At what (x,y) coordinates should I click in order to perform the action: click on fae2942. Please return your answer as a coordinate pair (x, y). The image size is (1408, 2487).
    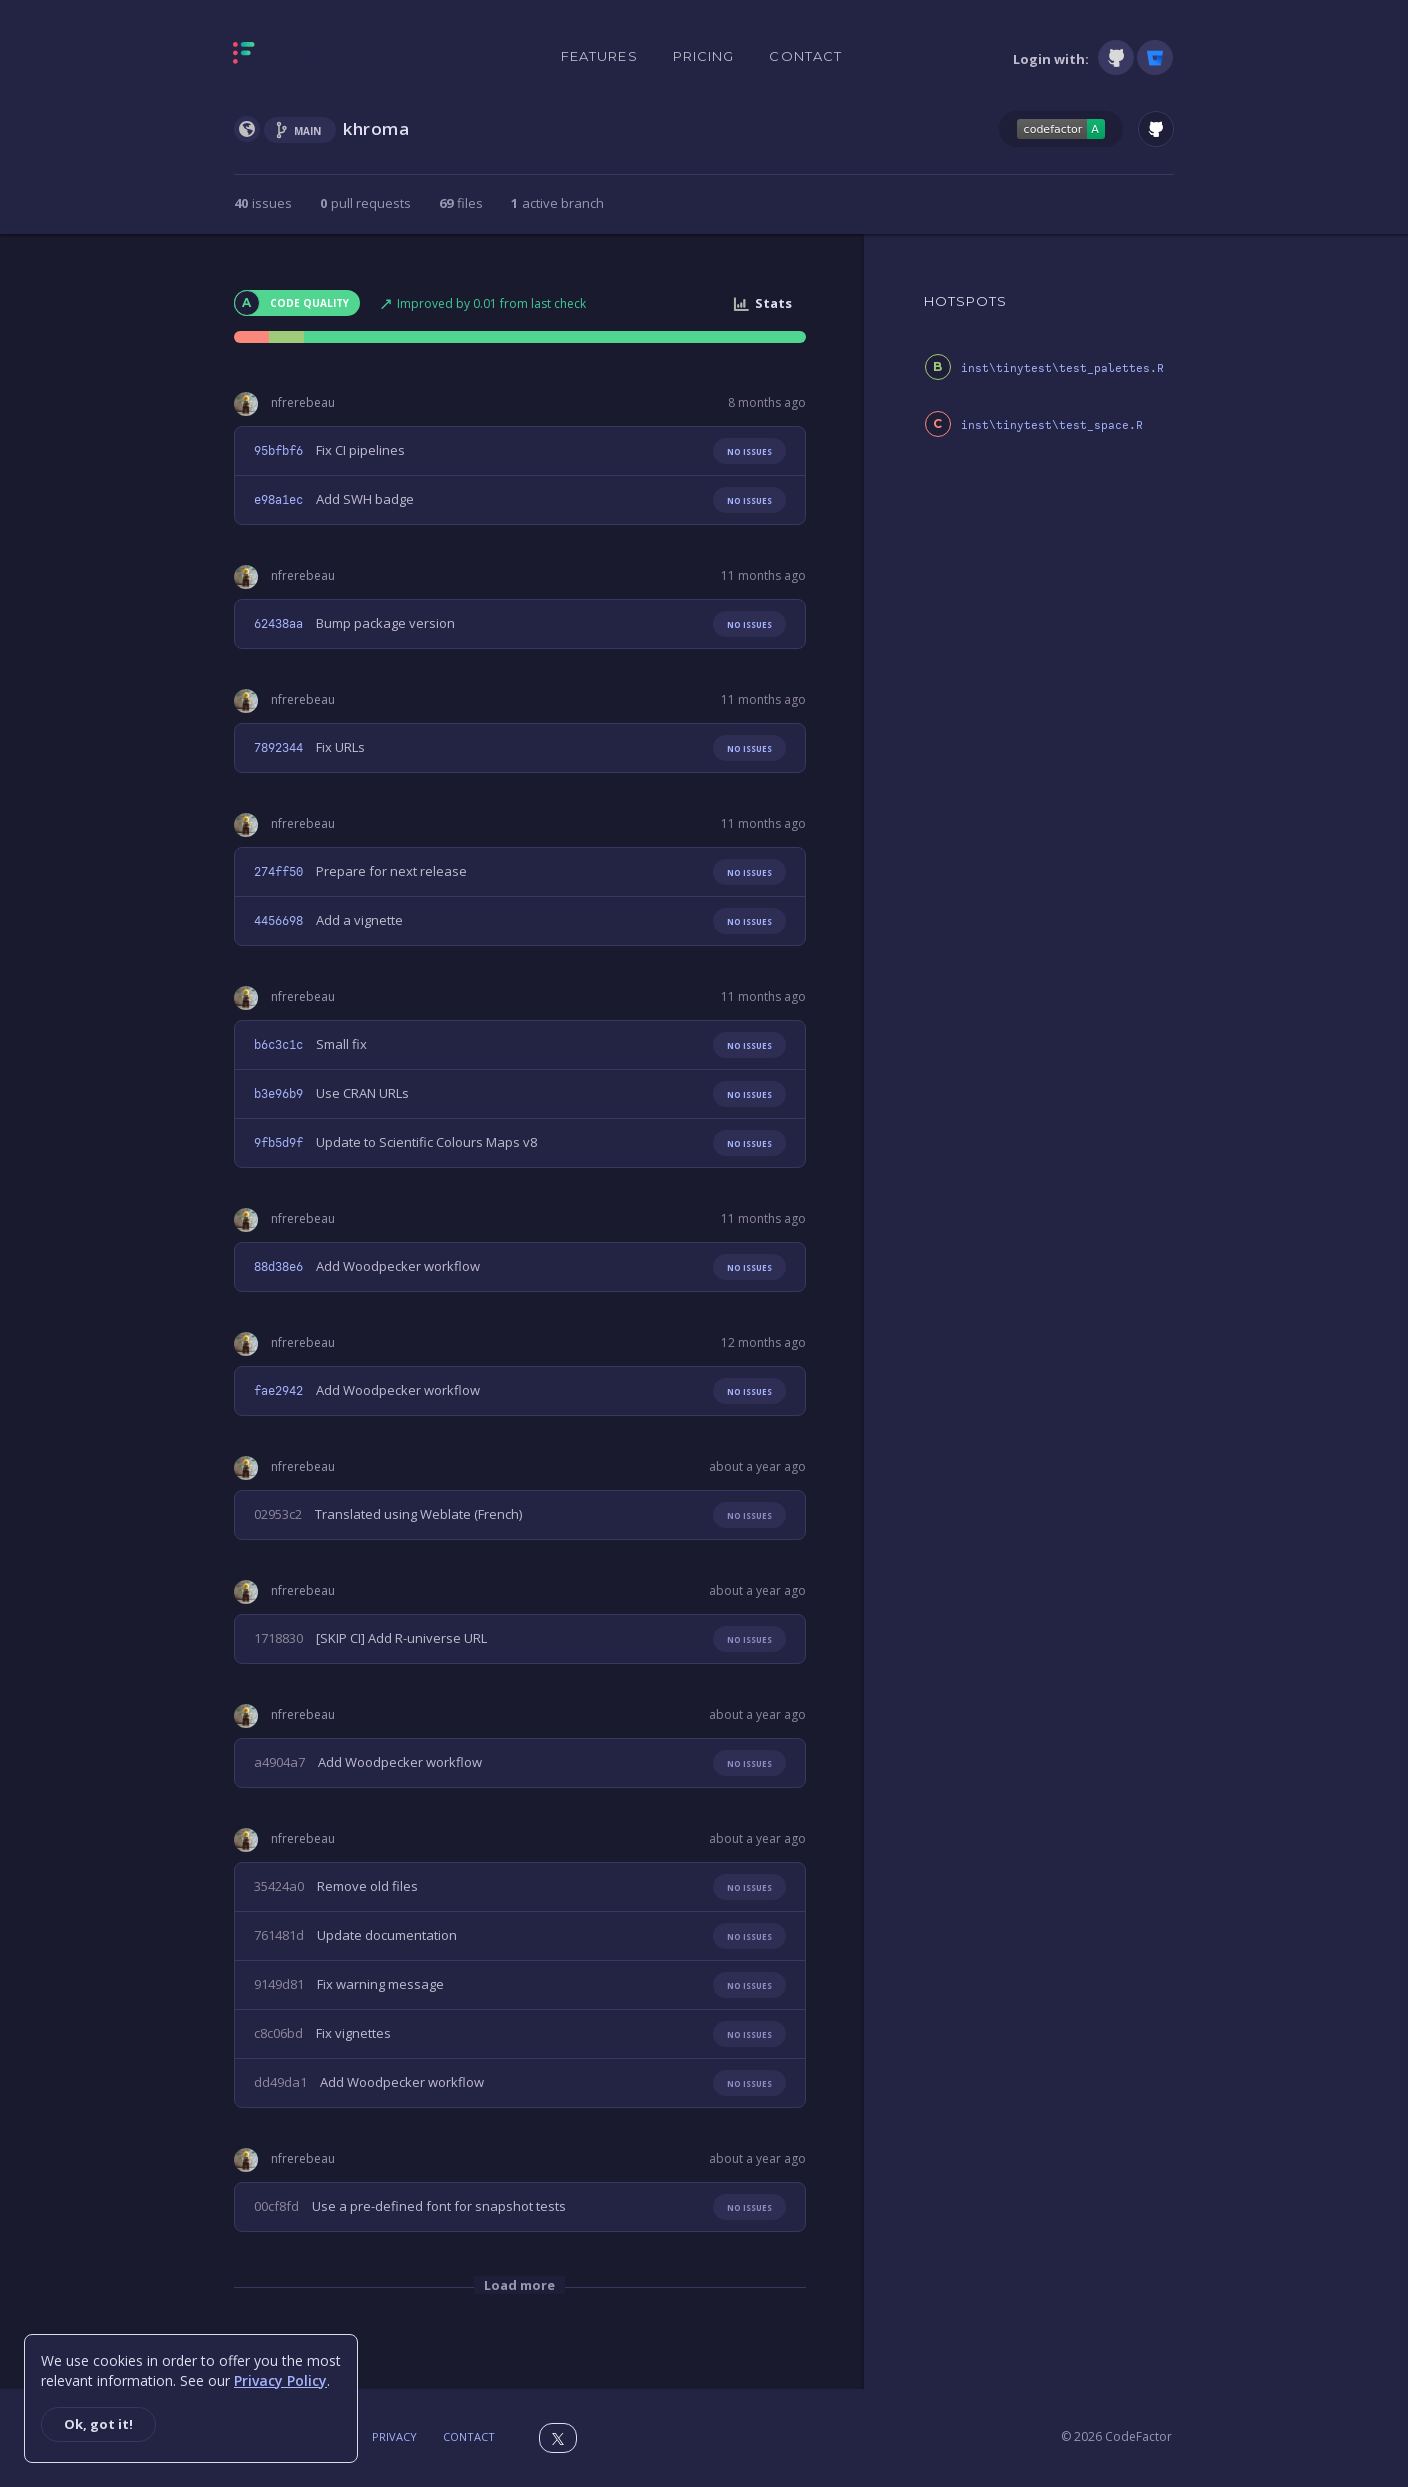
    Looking at the image, I should click on (278, 1391).